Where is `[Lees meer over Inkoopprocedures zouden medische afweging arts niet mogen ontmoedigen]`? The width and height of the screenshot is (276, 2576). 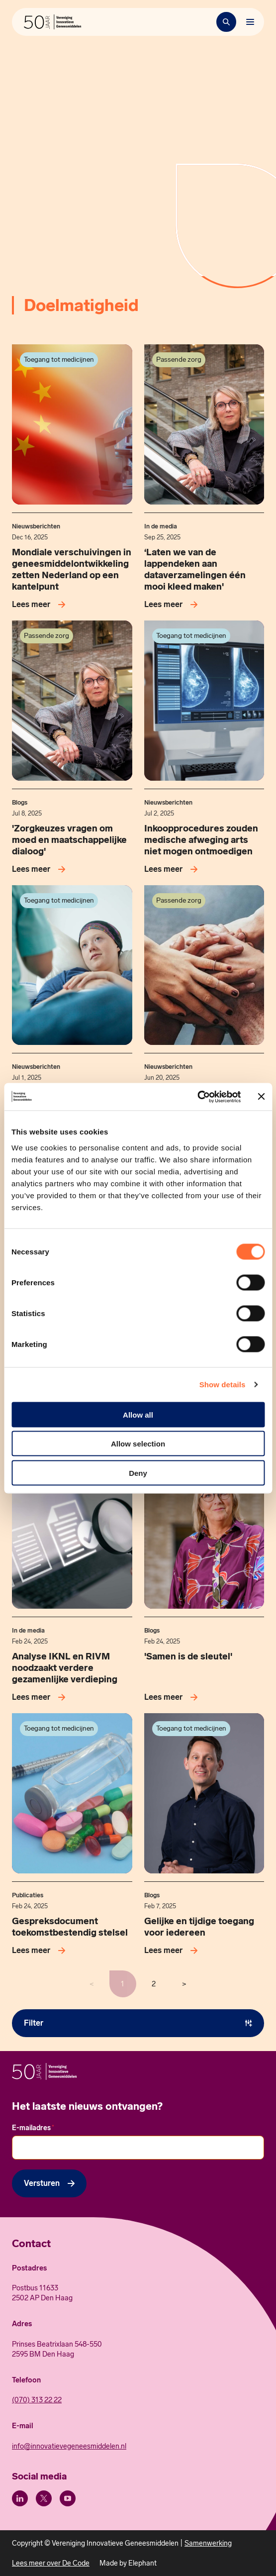
[Lees meer over Inkoopprocedures zouden medische afweging arts niet mogen ontmoedigen] is located at coordinates (172, 869).